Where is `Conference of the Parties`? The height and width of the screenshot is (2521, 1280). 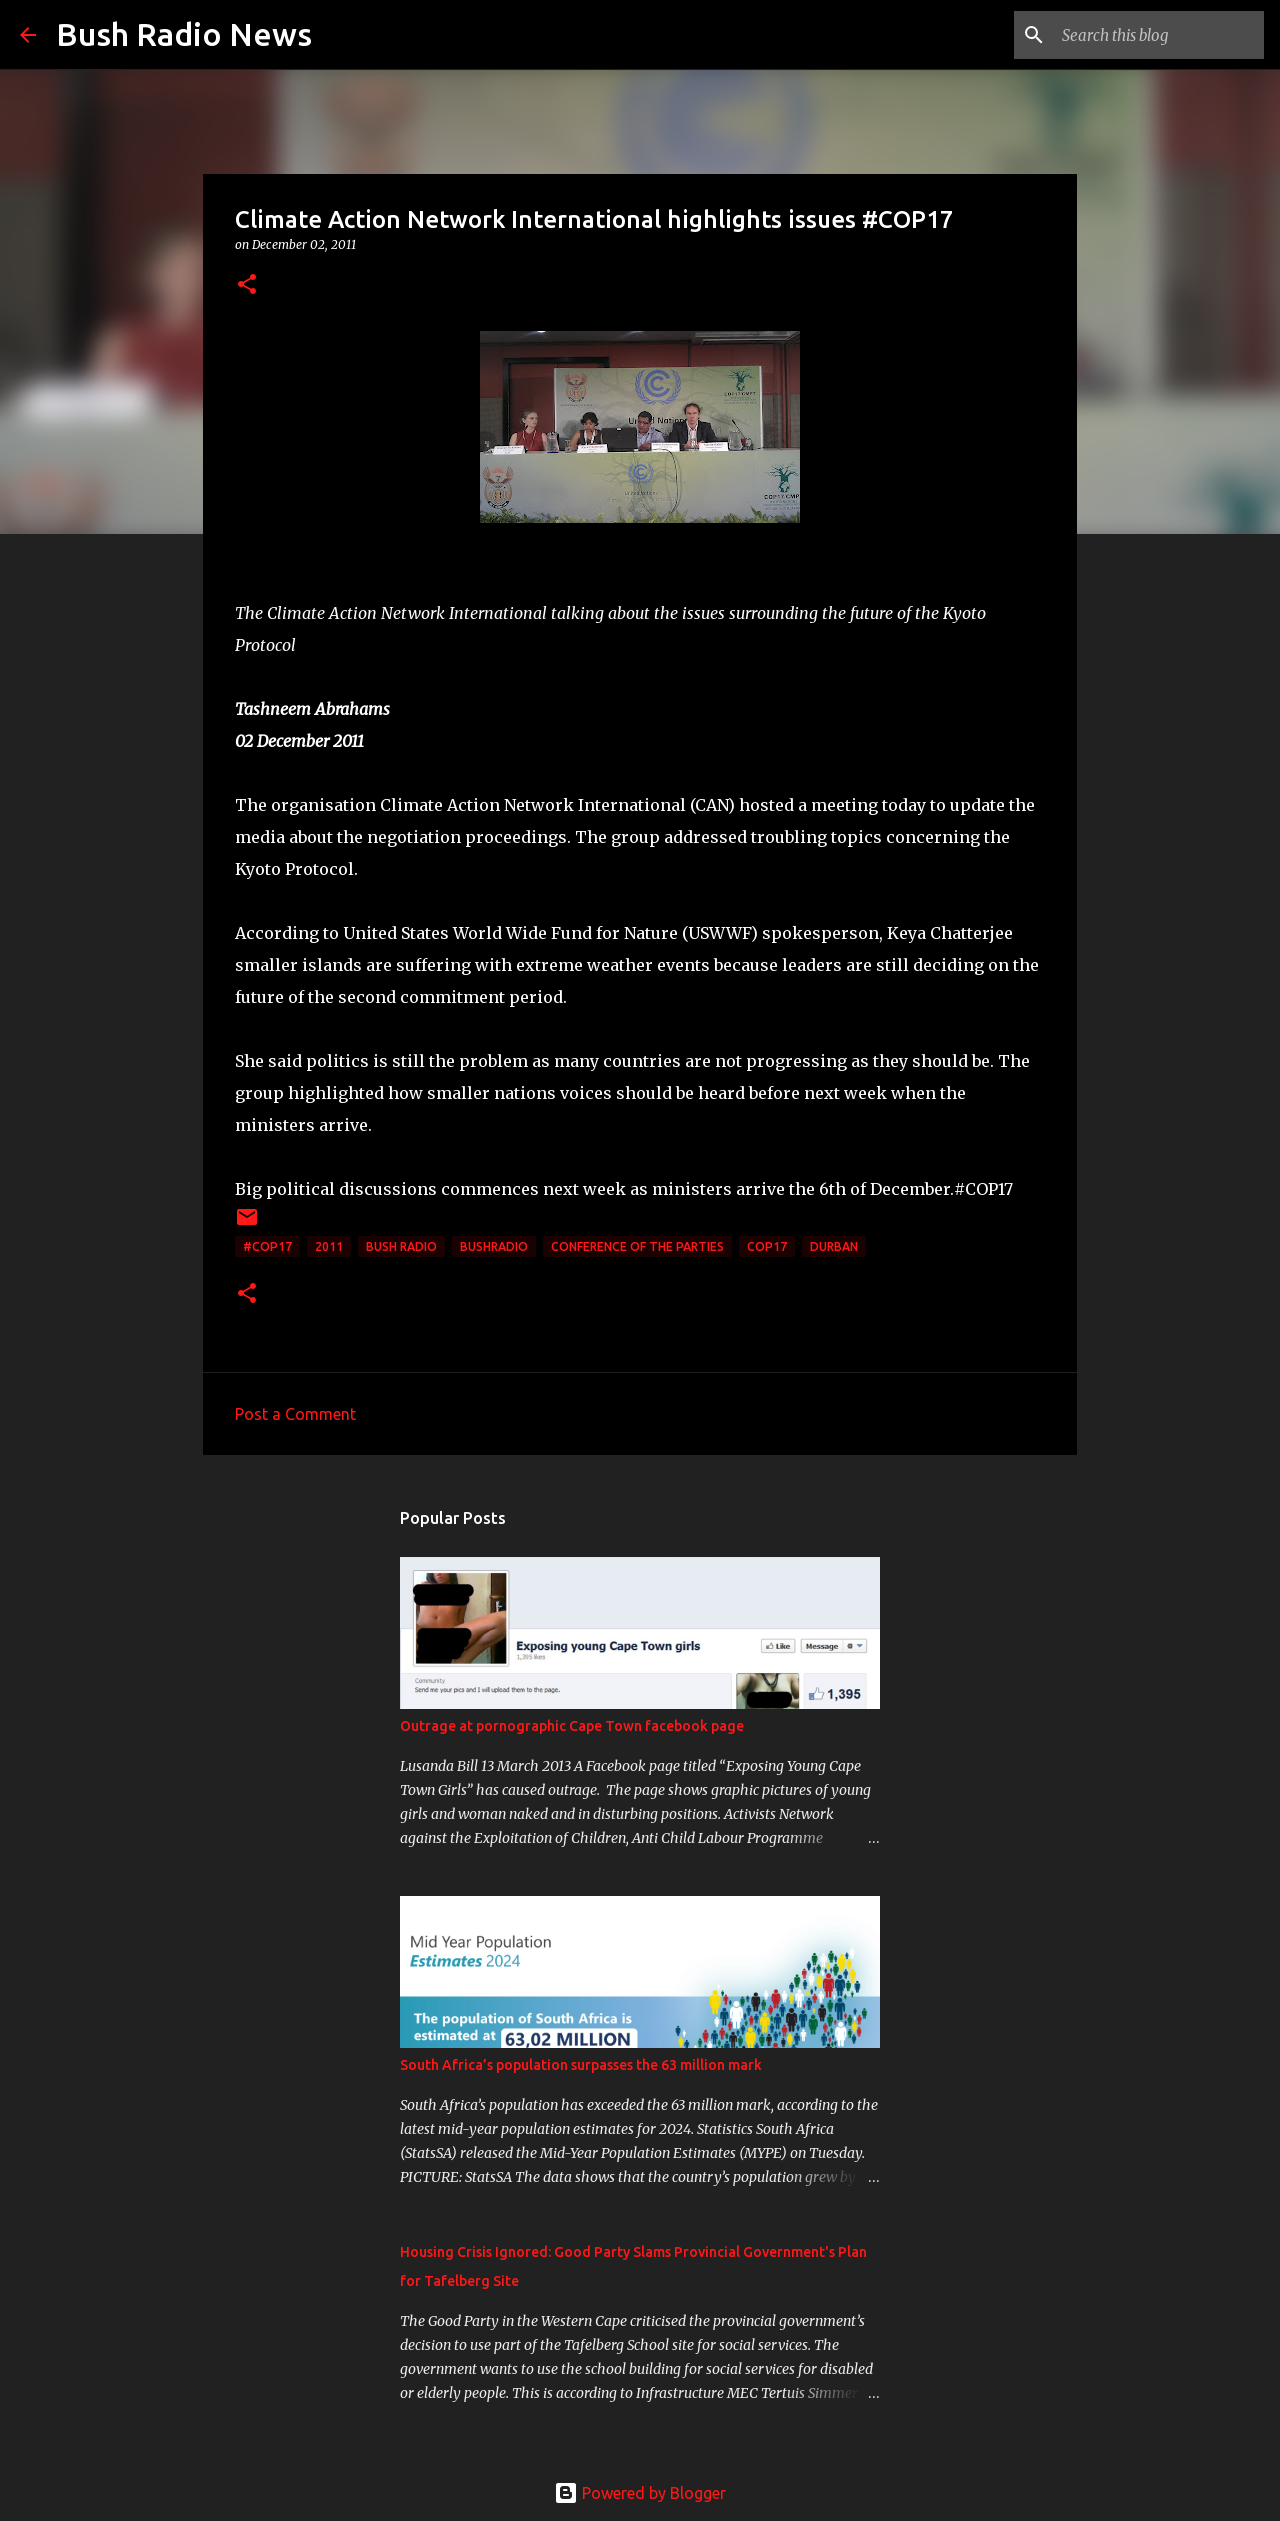
Conference of the Parties is located at coordinates (637, 1246).